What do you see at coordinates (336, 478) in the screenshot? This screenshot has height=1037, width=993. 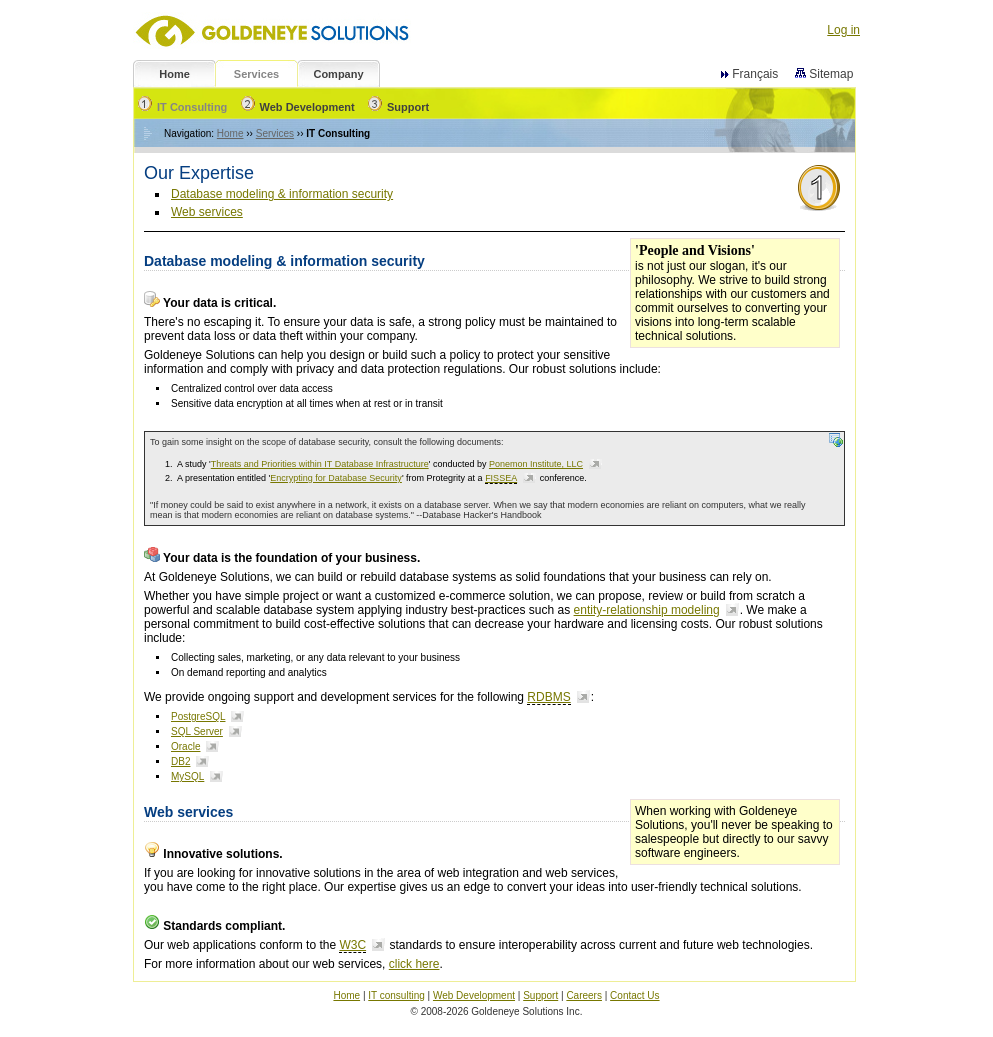 I see `Encrypting for Database Security` at bounding box center [336, 478].